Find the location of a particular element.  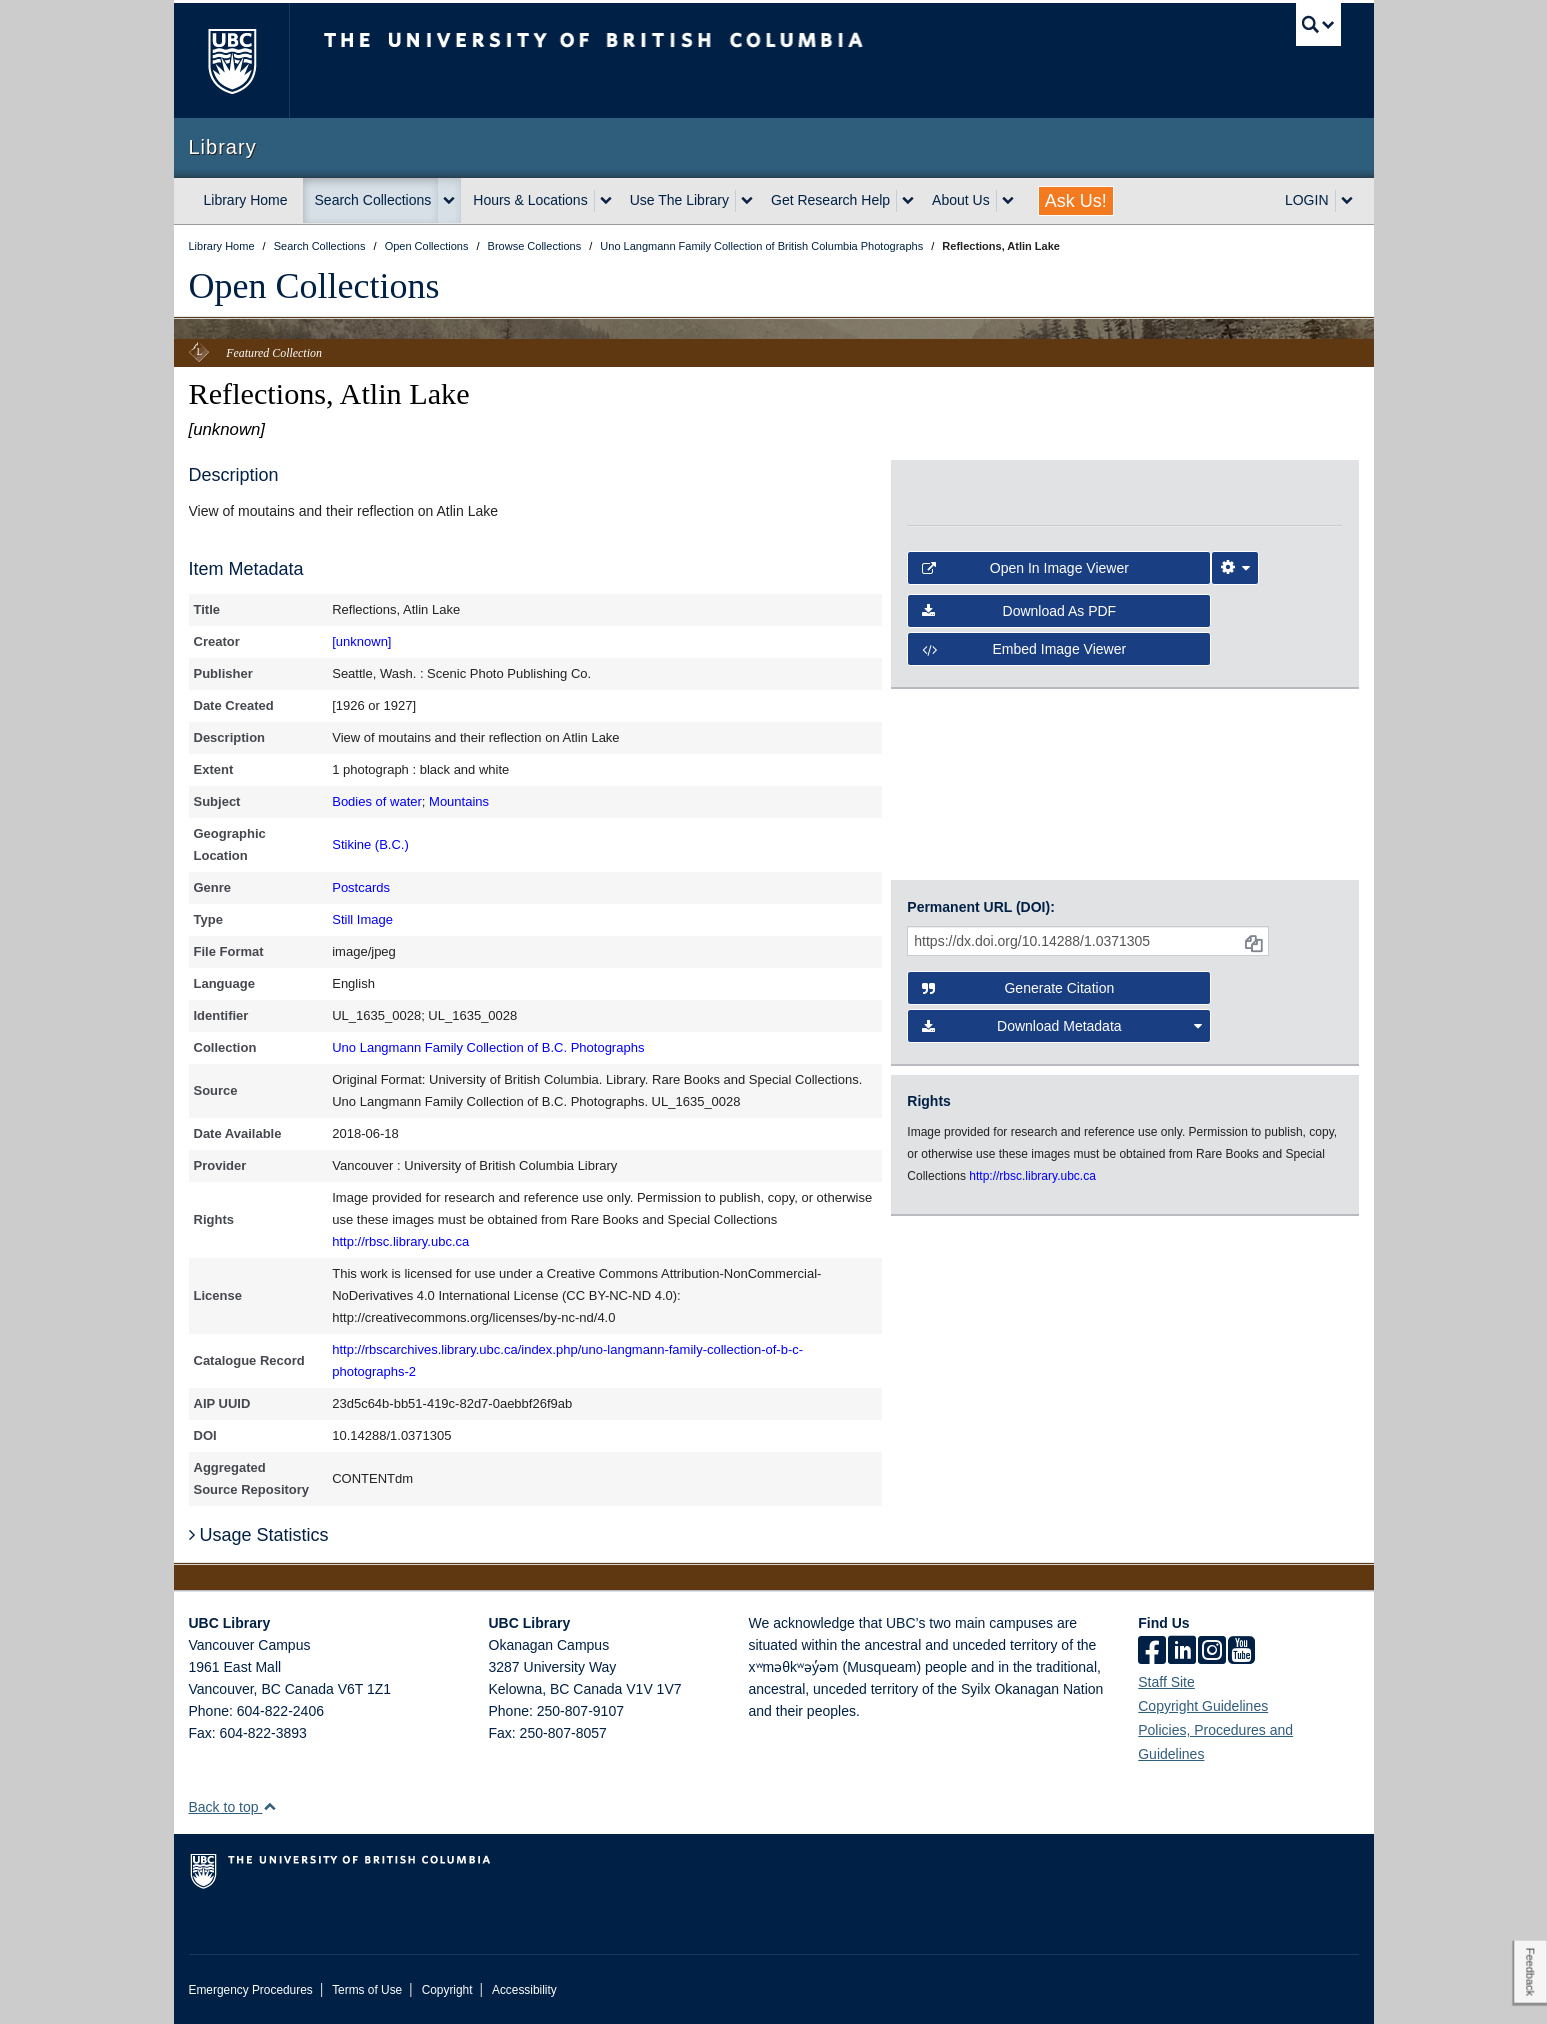

Download as PDF [button] is located at coordinates (1019, 611).